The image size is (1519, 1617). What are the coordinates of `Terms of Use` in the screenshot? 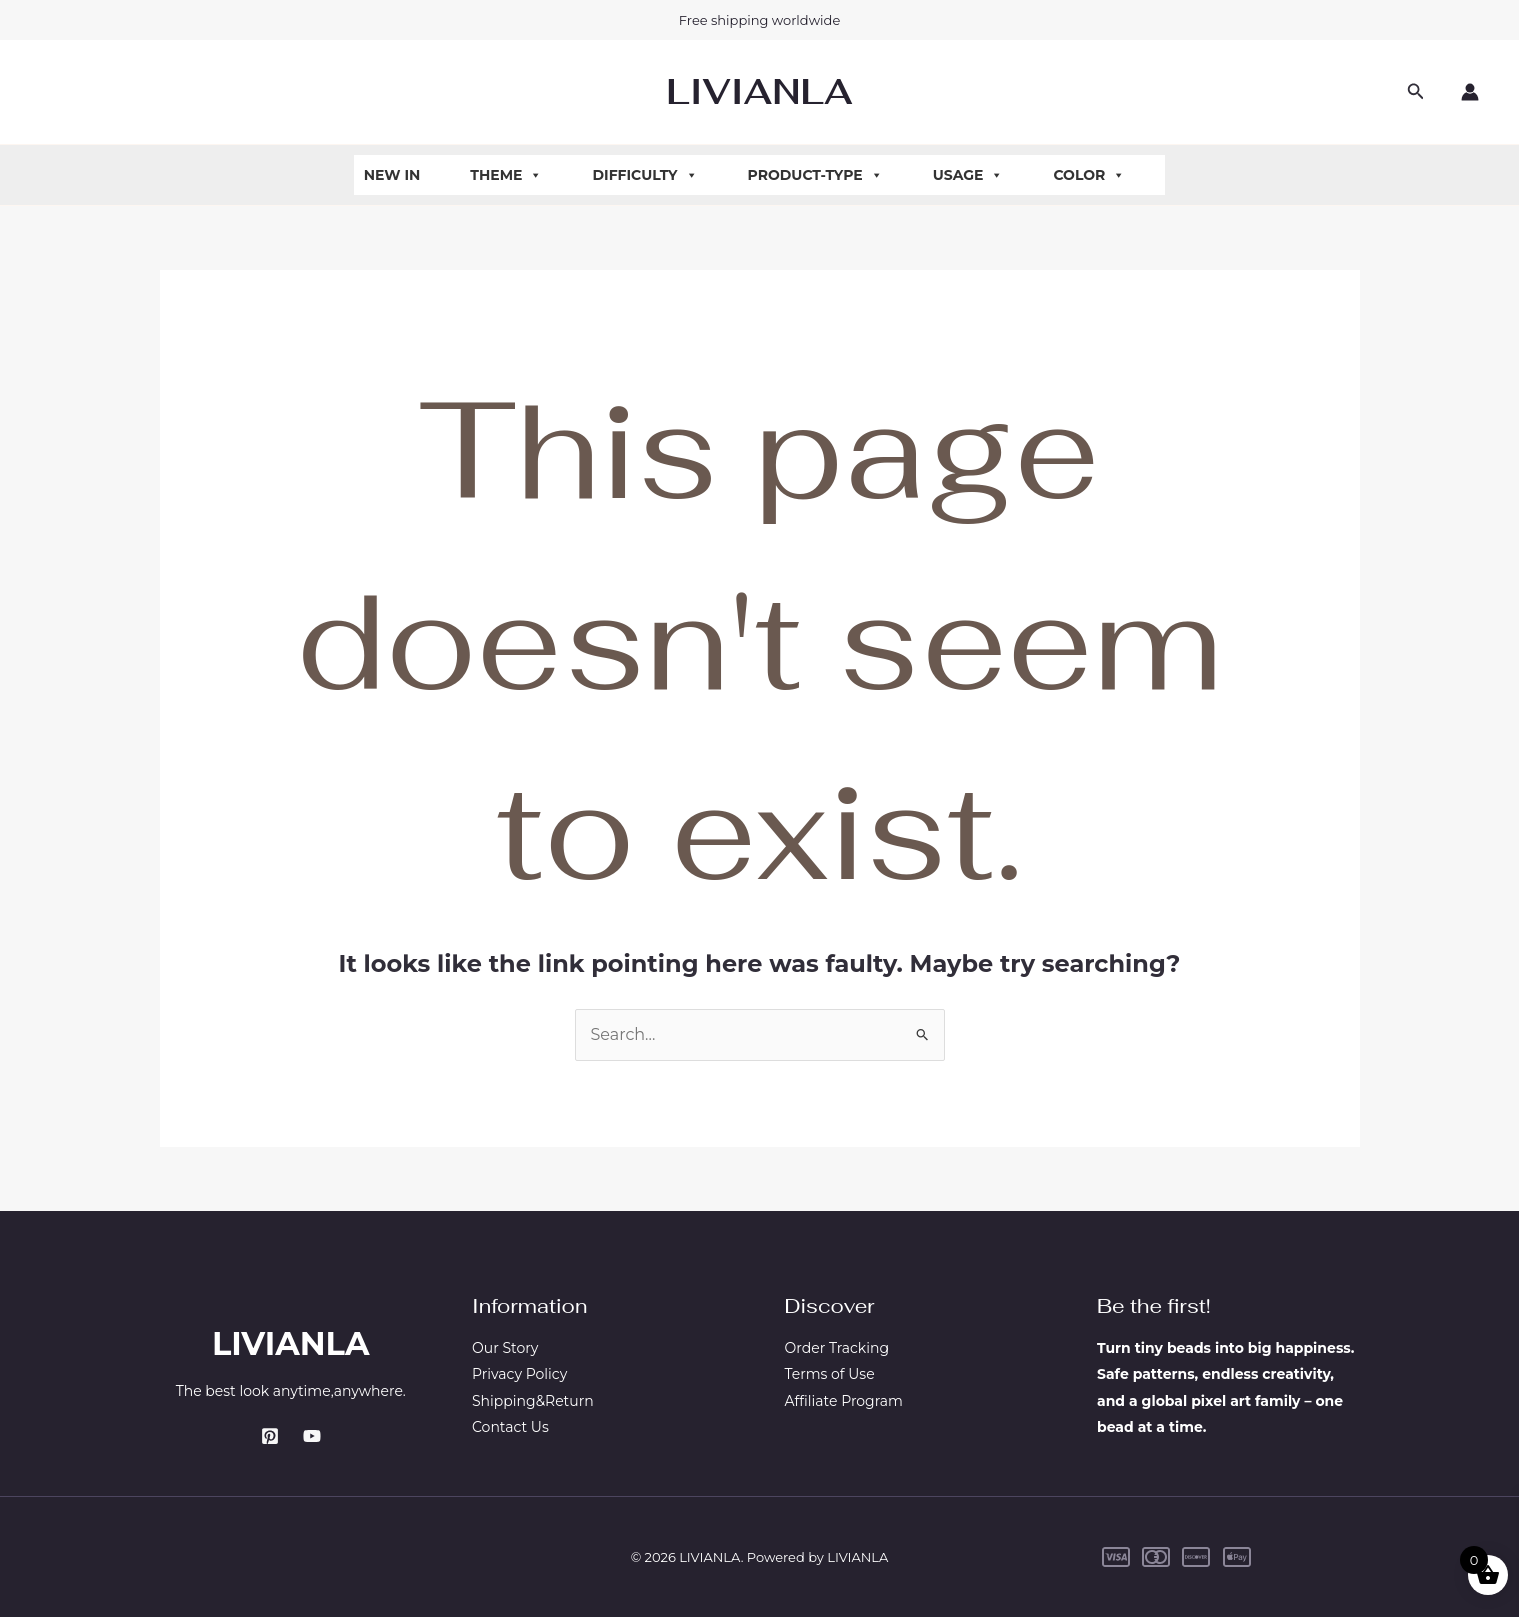 It's located at (830, 1374).